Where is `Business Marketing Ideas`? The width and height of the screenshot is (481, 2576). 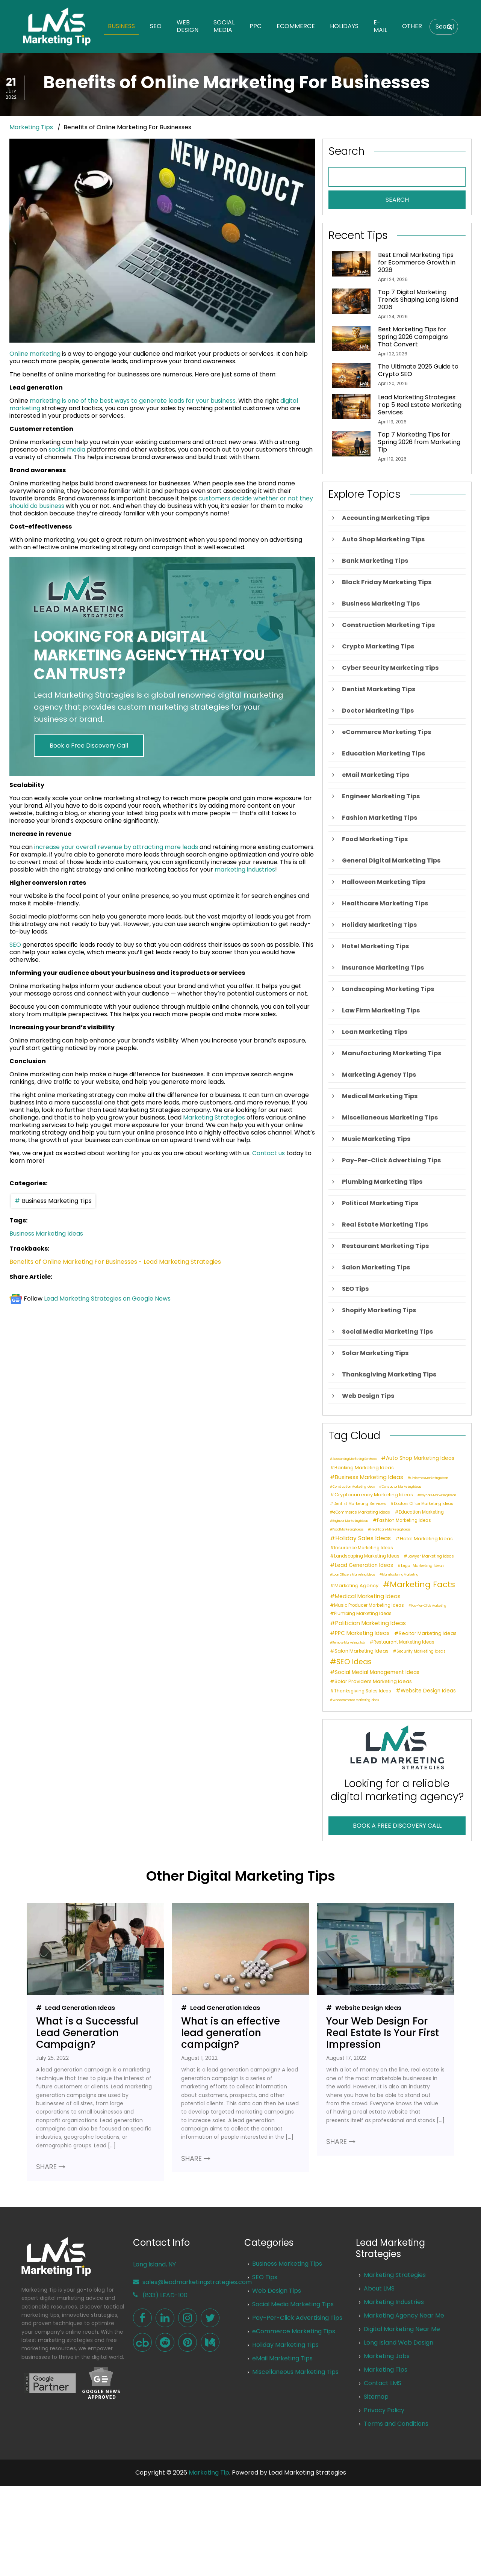
Business Marketing Ideas is located at coordinates (46, 1233).